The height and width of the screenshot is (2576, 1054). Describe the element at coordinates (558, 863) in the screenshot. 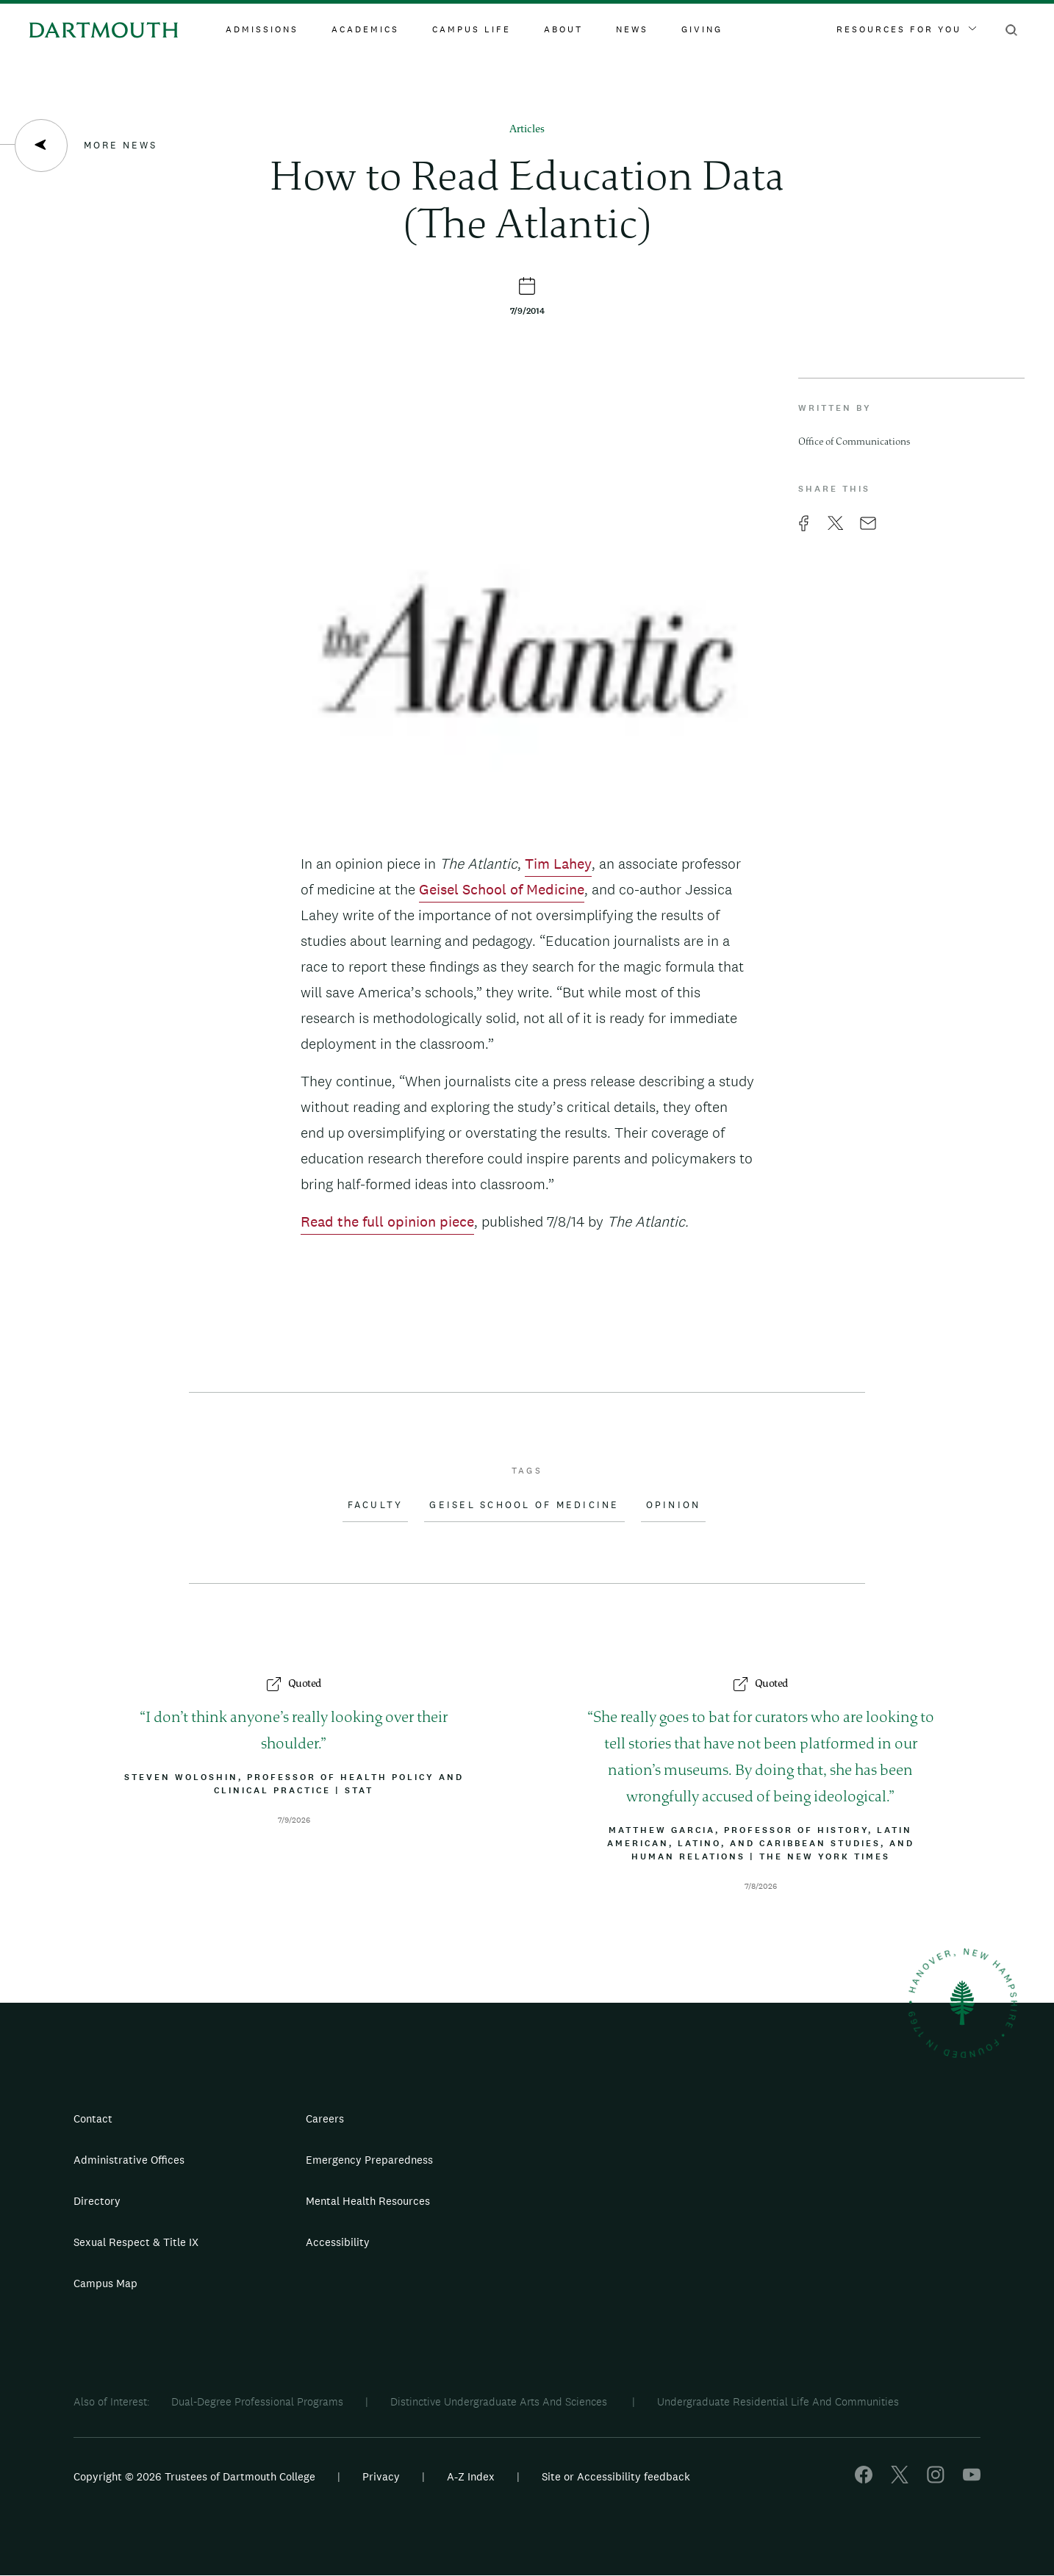

I see `Tim Lahey` at that location.